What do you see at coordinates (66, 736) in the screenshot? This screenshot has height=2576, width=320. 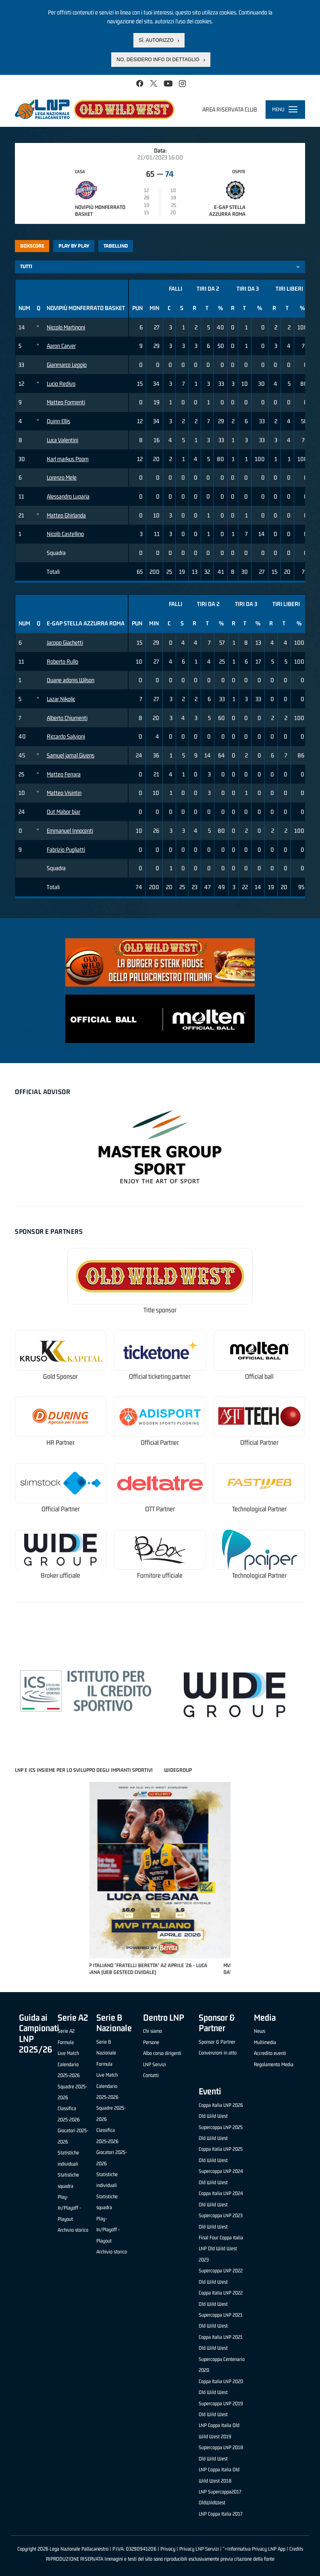 I see `Riccardo Salvioni` at bounding box center [66, 736].